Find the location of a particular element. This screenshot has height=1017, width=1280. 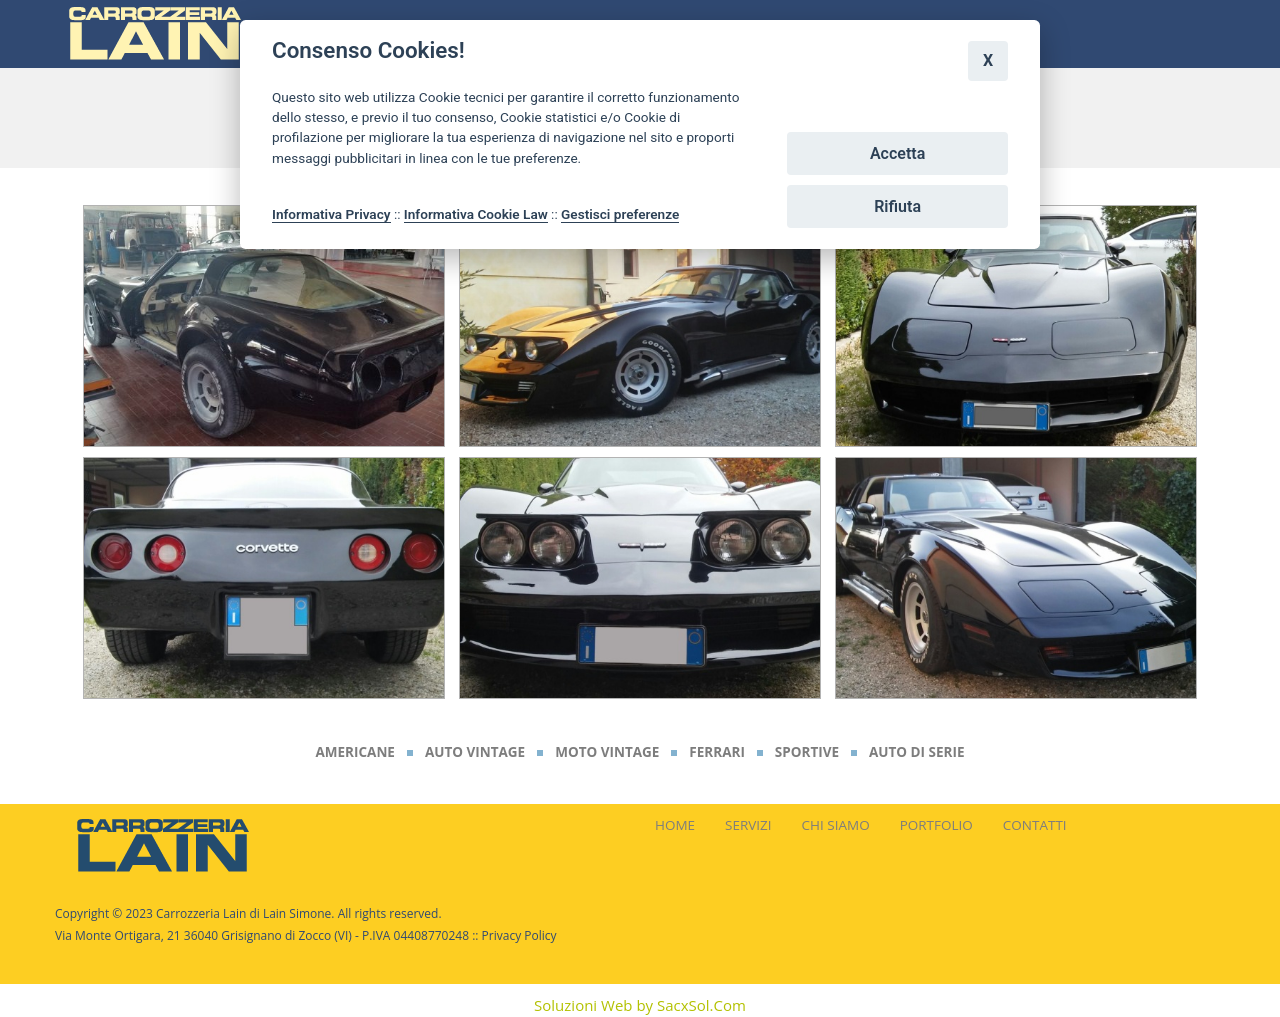

Ferrari is located at coordinates (717, 752).